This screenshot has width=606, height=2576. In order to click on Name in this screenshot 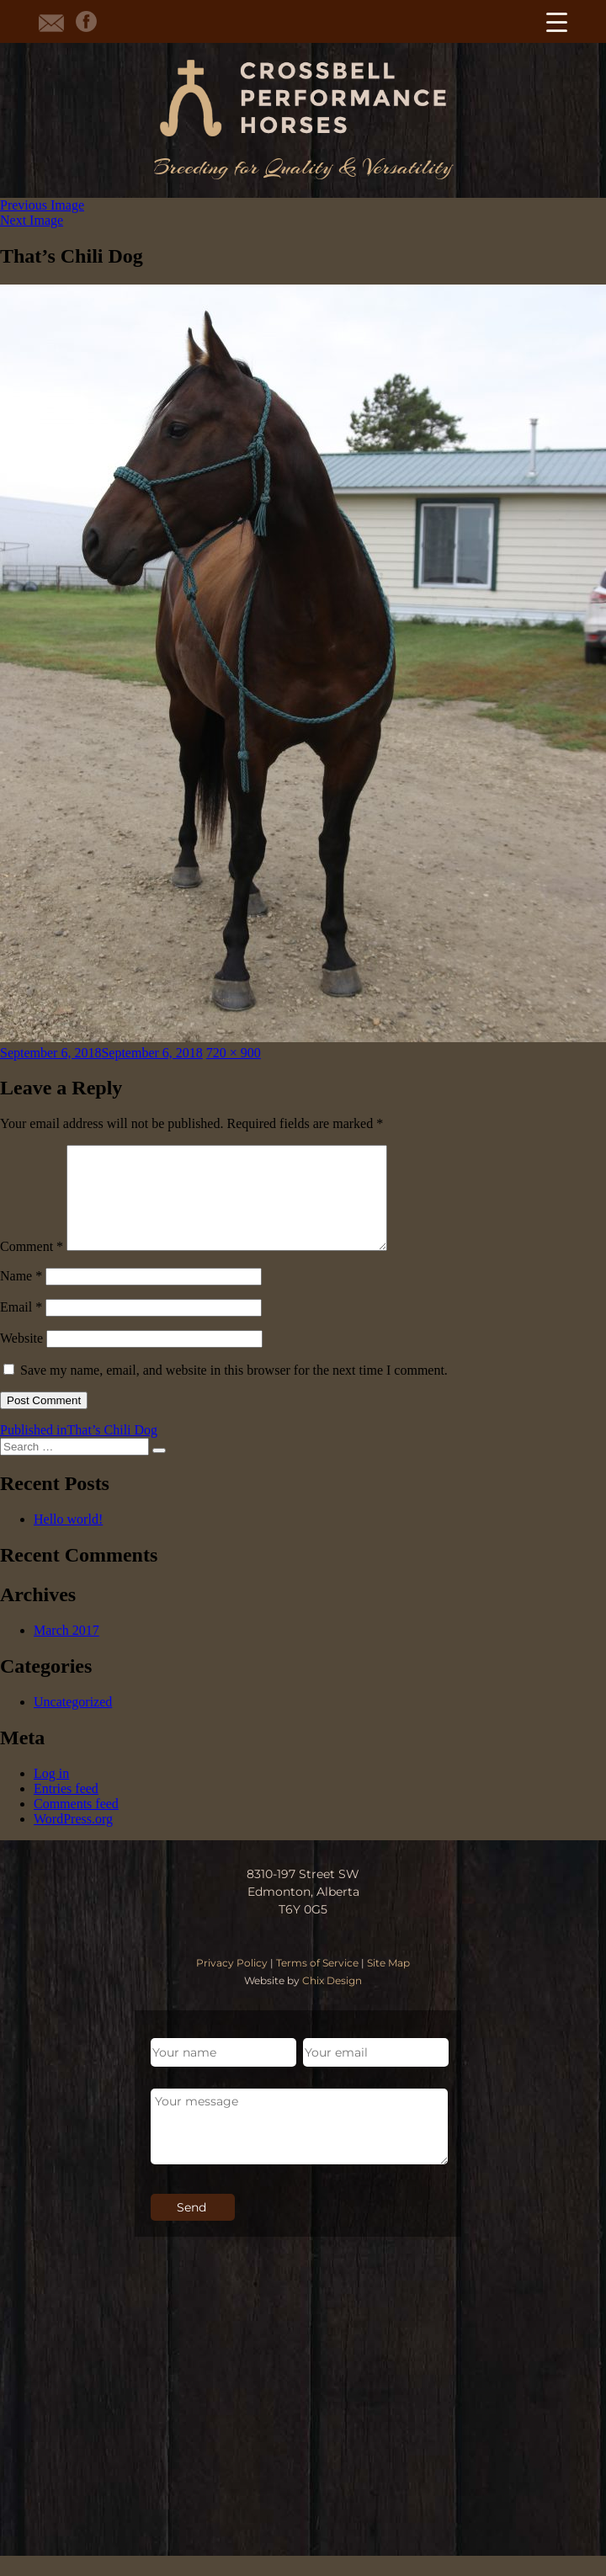, I will do `click(21, 1296)`.